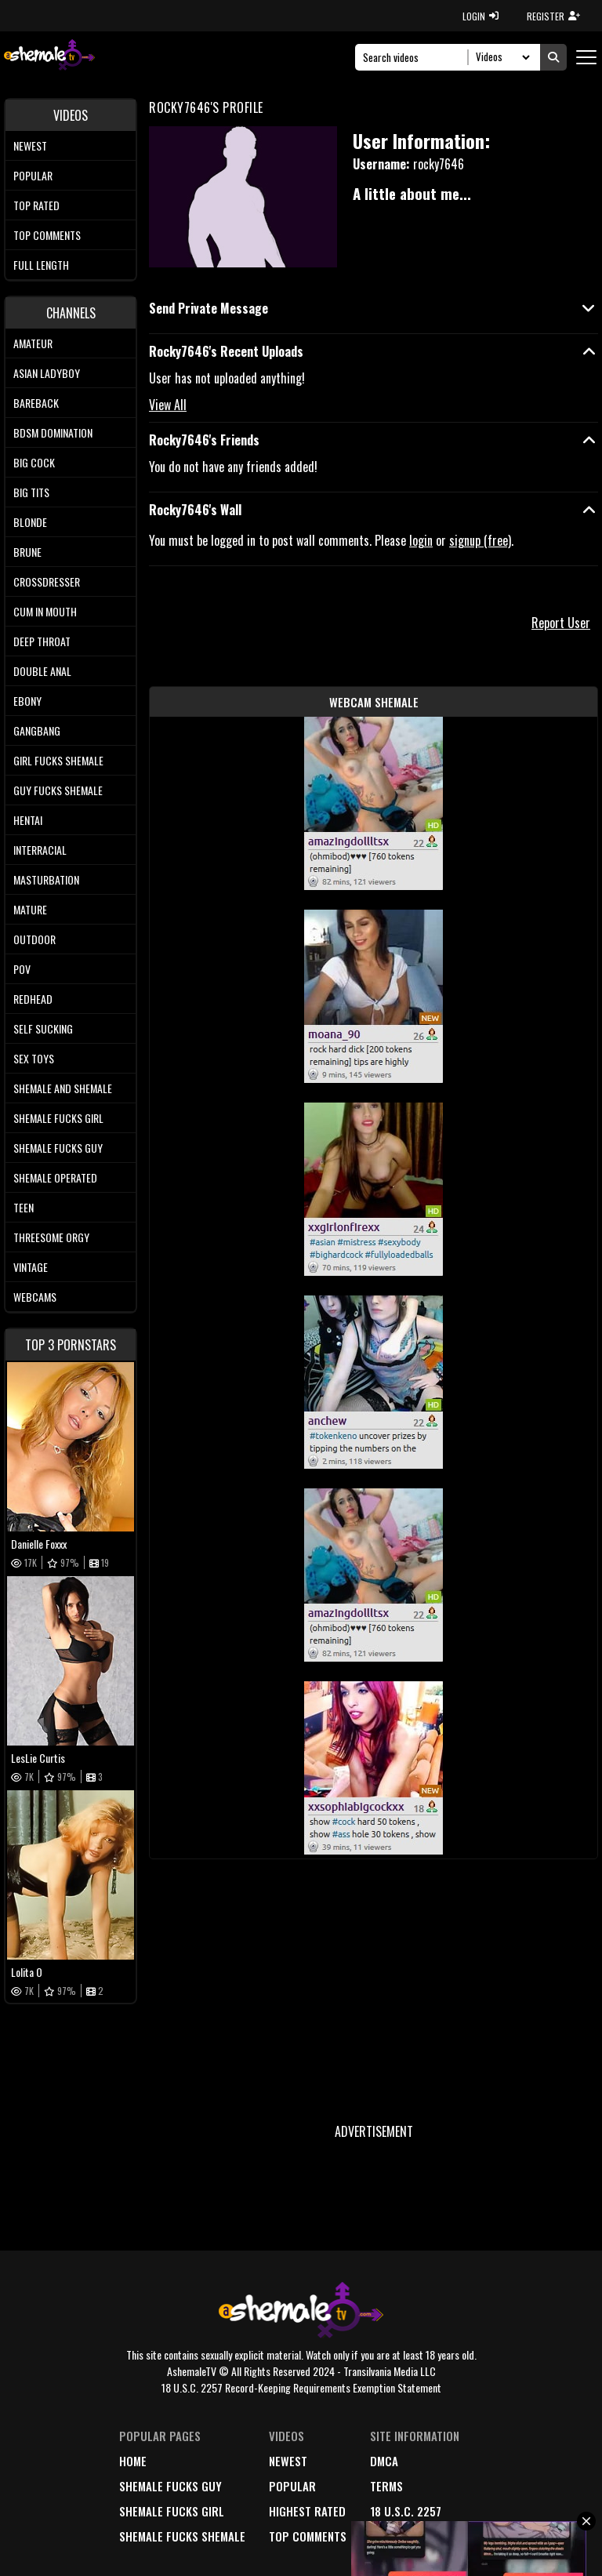  Describe the element at coordinates (34, 1296) in the screenshot. I see `Webcams` at that location.